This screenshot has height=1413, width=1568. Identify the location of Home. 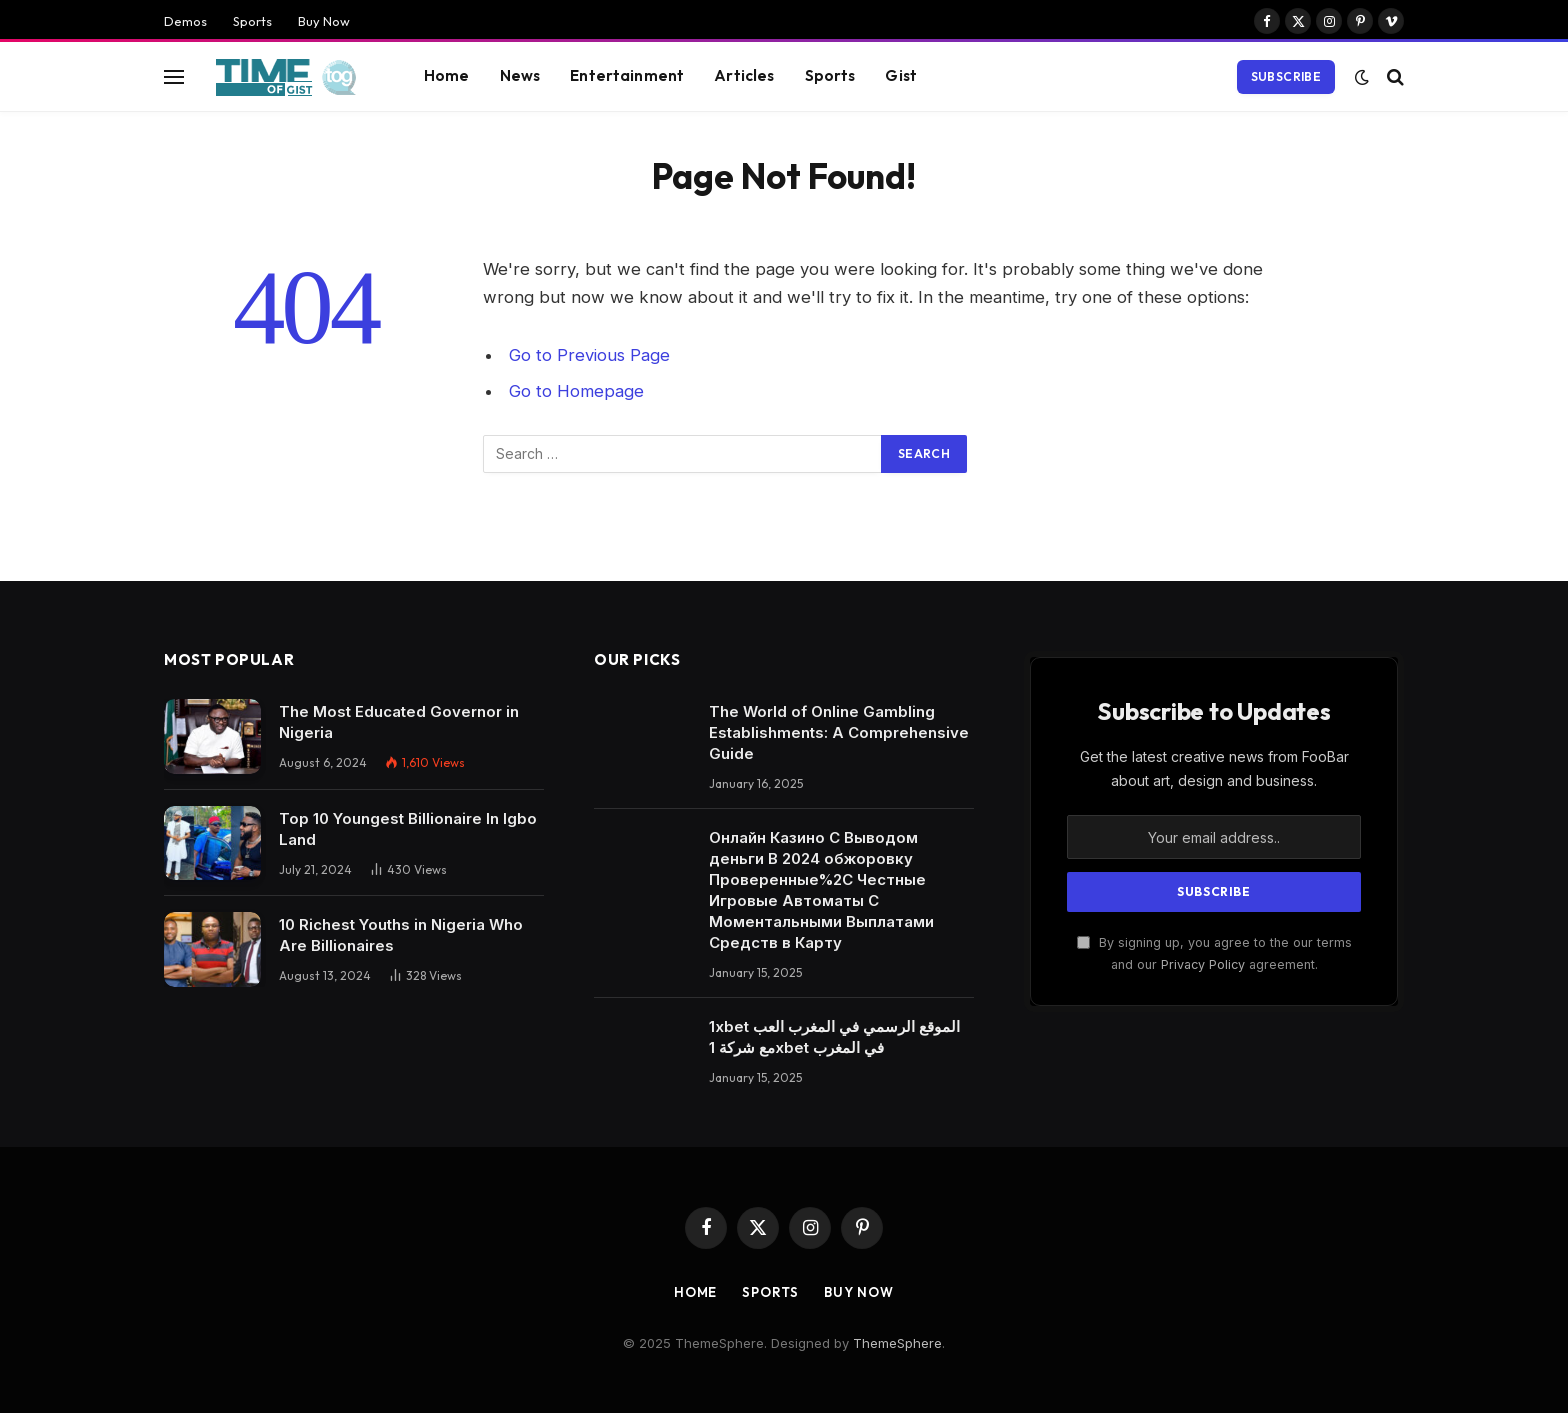
(447, 75).